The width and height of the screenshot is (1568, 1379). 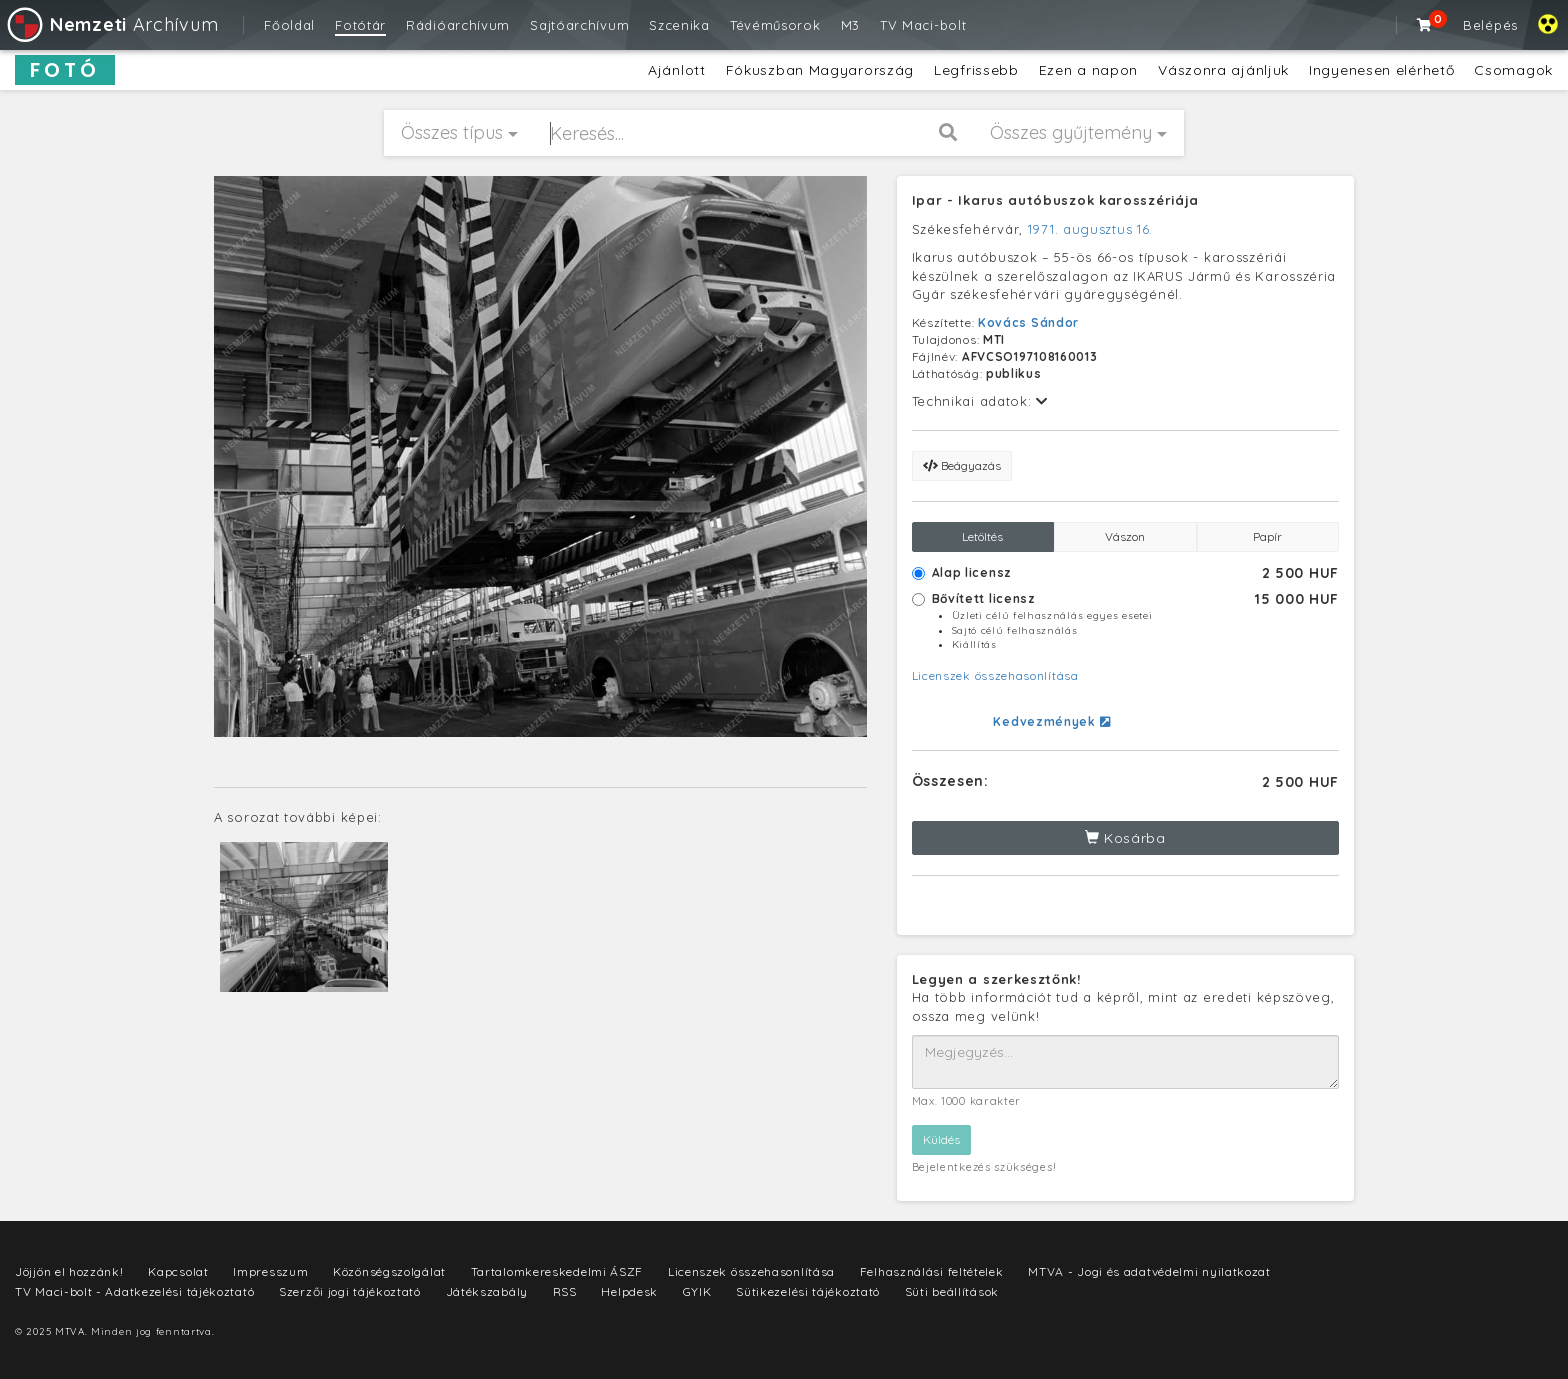 I want to click on Vászon, so click(x=1125, y=536).